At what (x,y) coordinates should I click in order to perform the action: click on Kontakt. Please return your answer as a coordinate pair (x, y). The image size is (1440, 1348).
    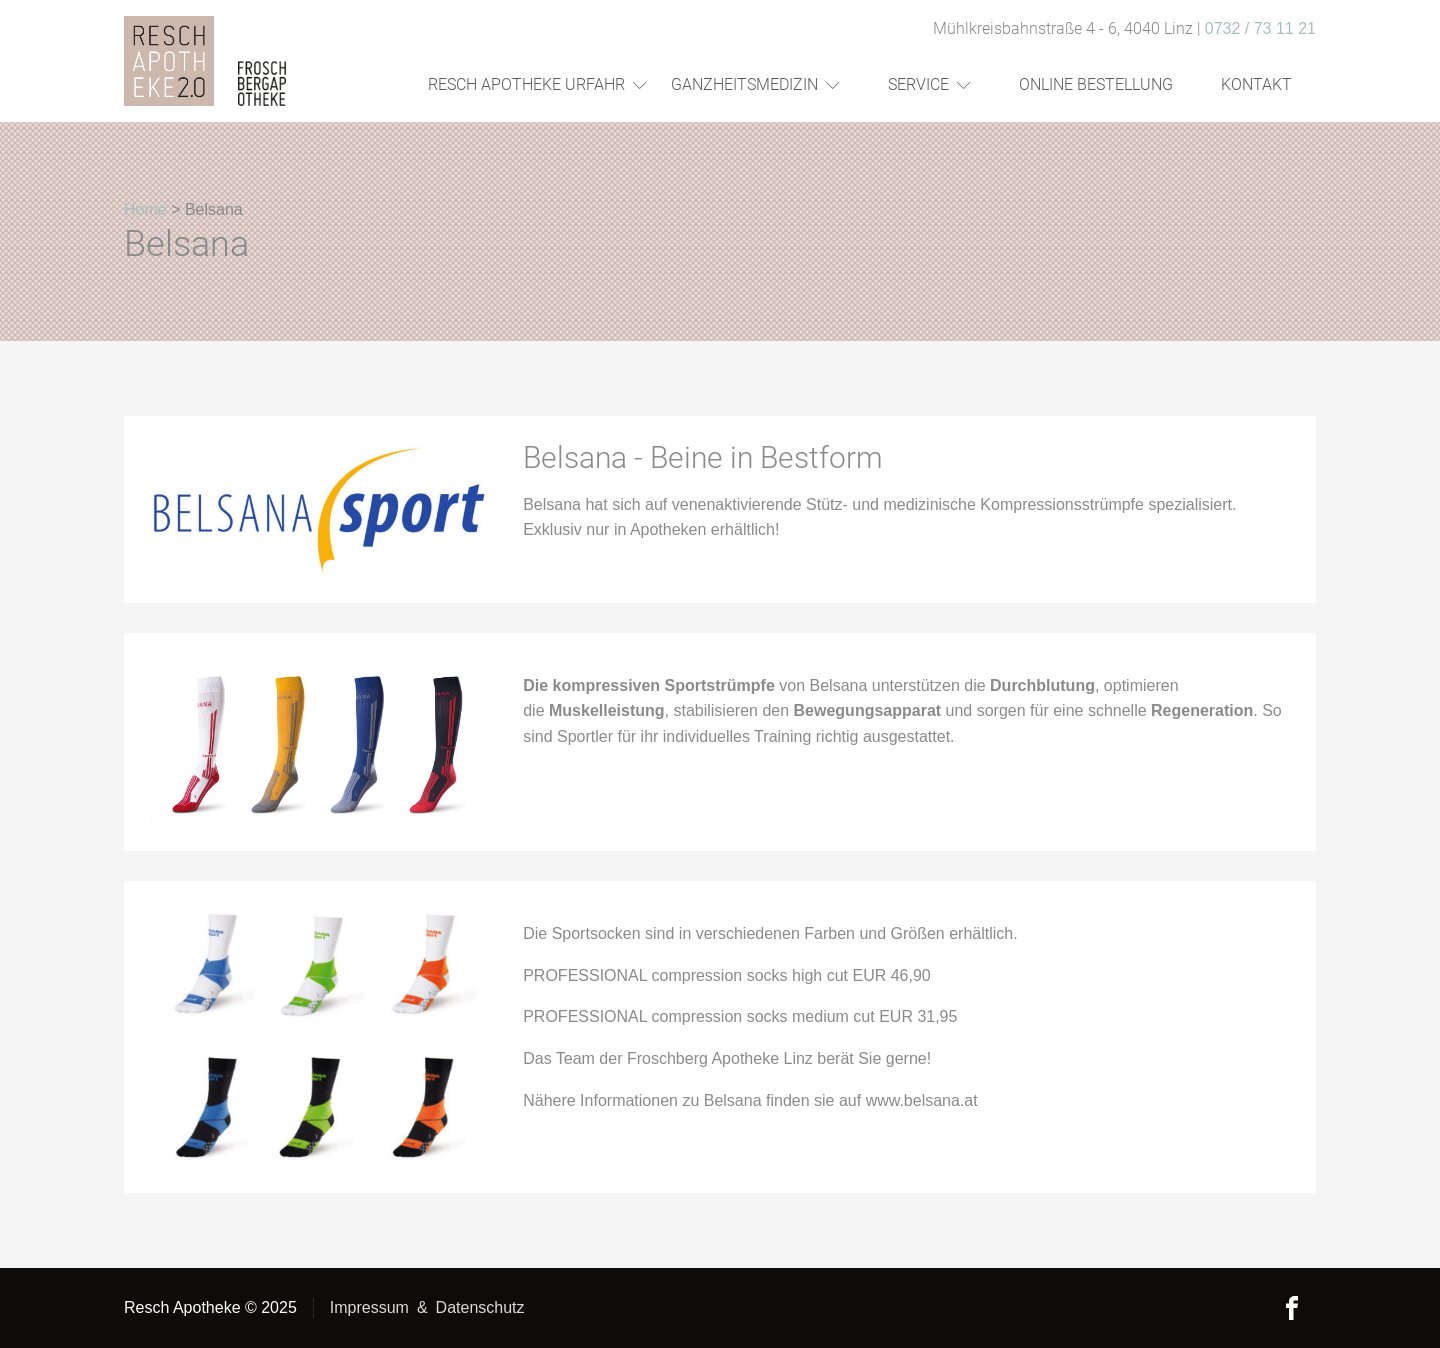
    Looking at the image, I should click on (1256, 84).